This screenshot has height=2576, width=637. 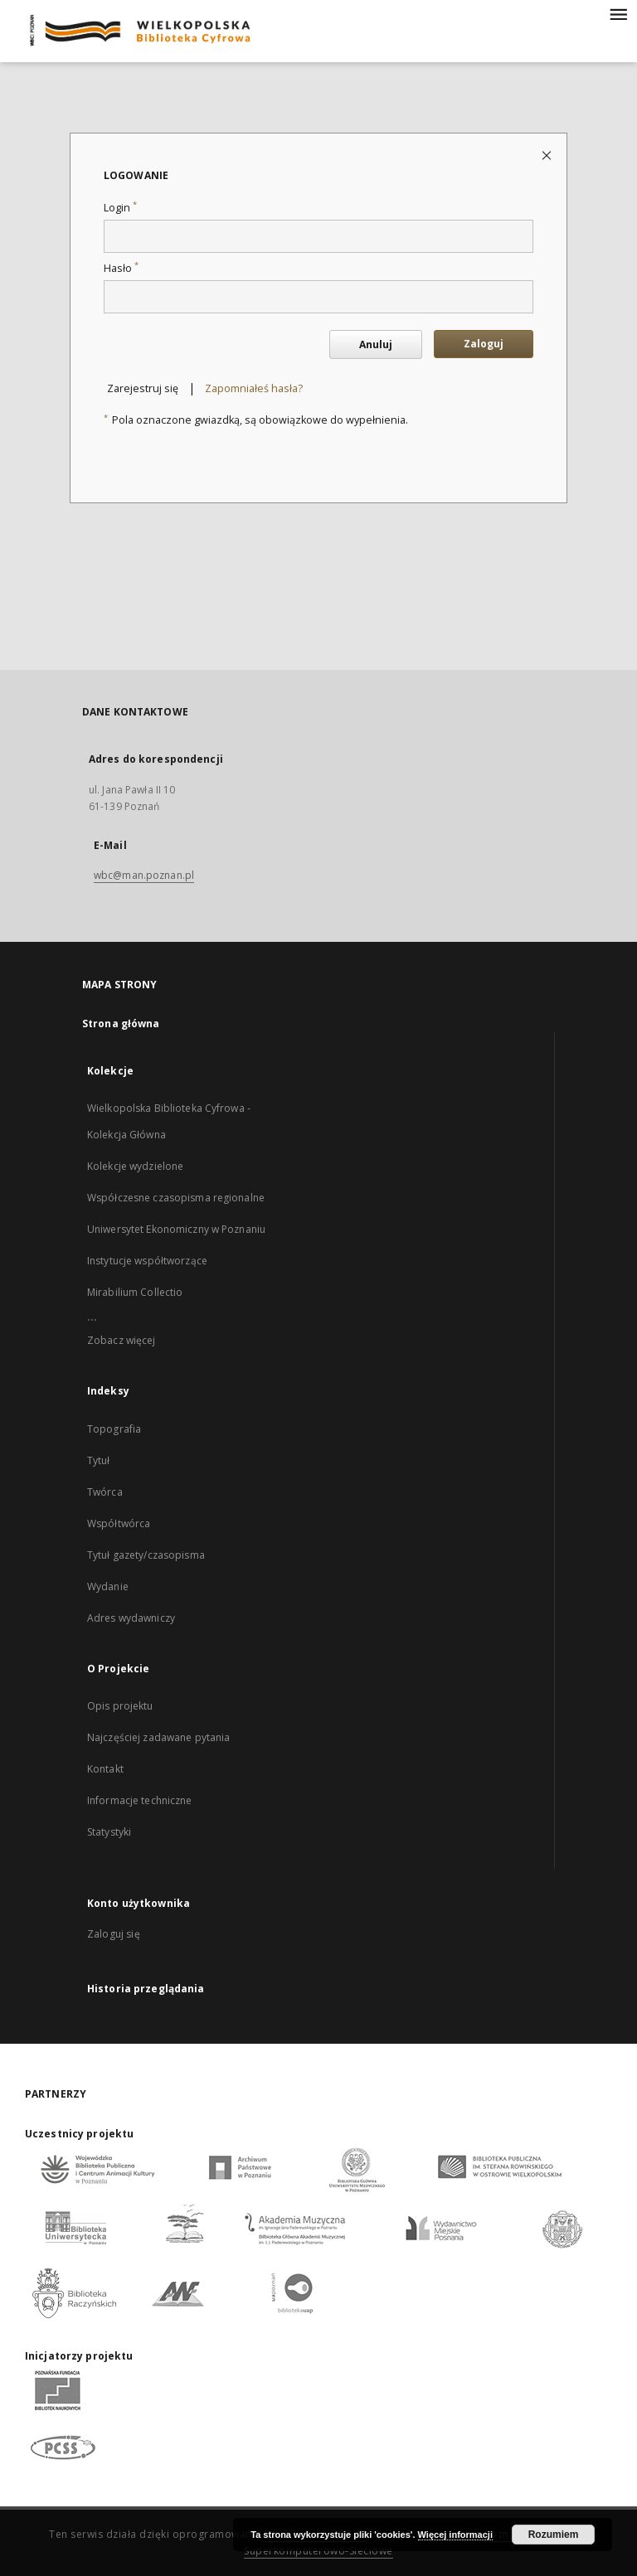 What do you see at coordinates (114, 1429) in the screenshot?
I see `Topografia` at bounding box center [114, 1429].